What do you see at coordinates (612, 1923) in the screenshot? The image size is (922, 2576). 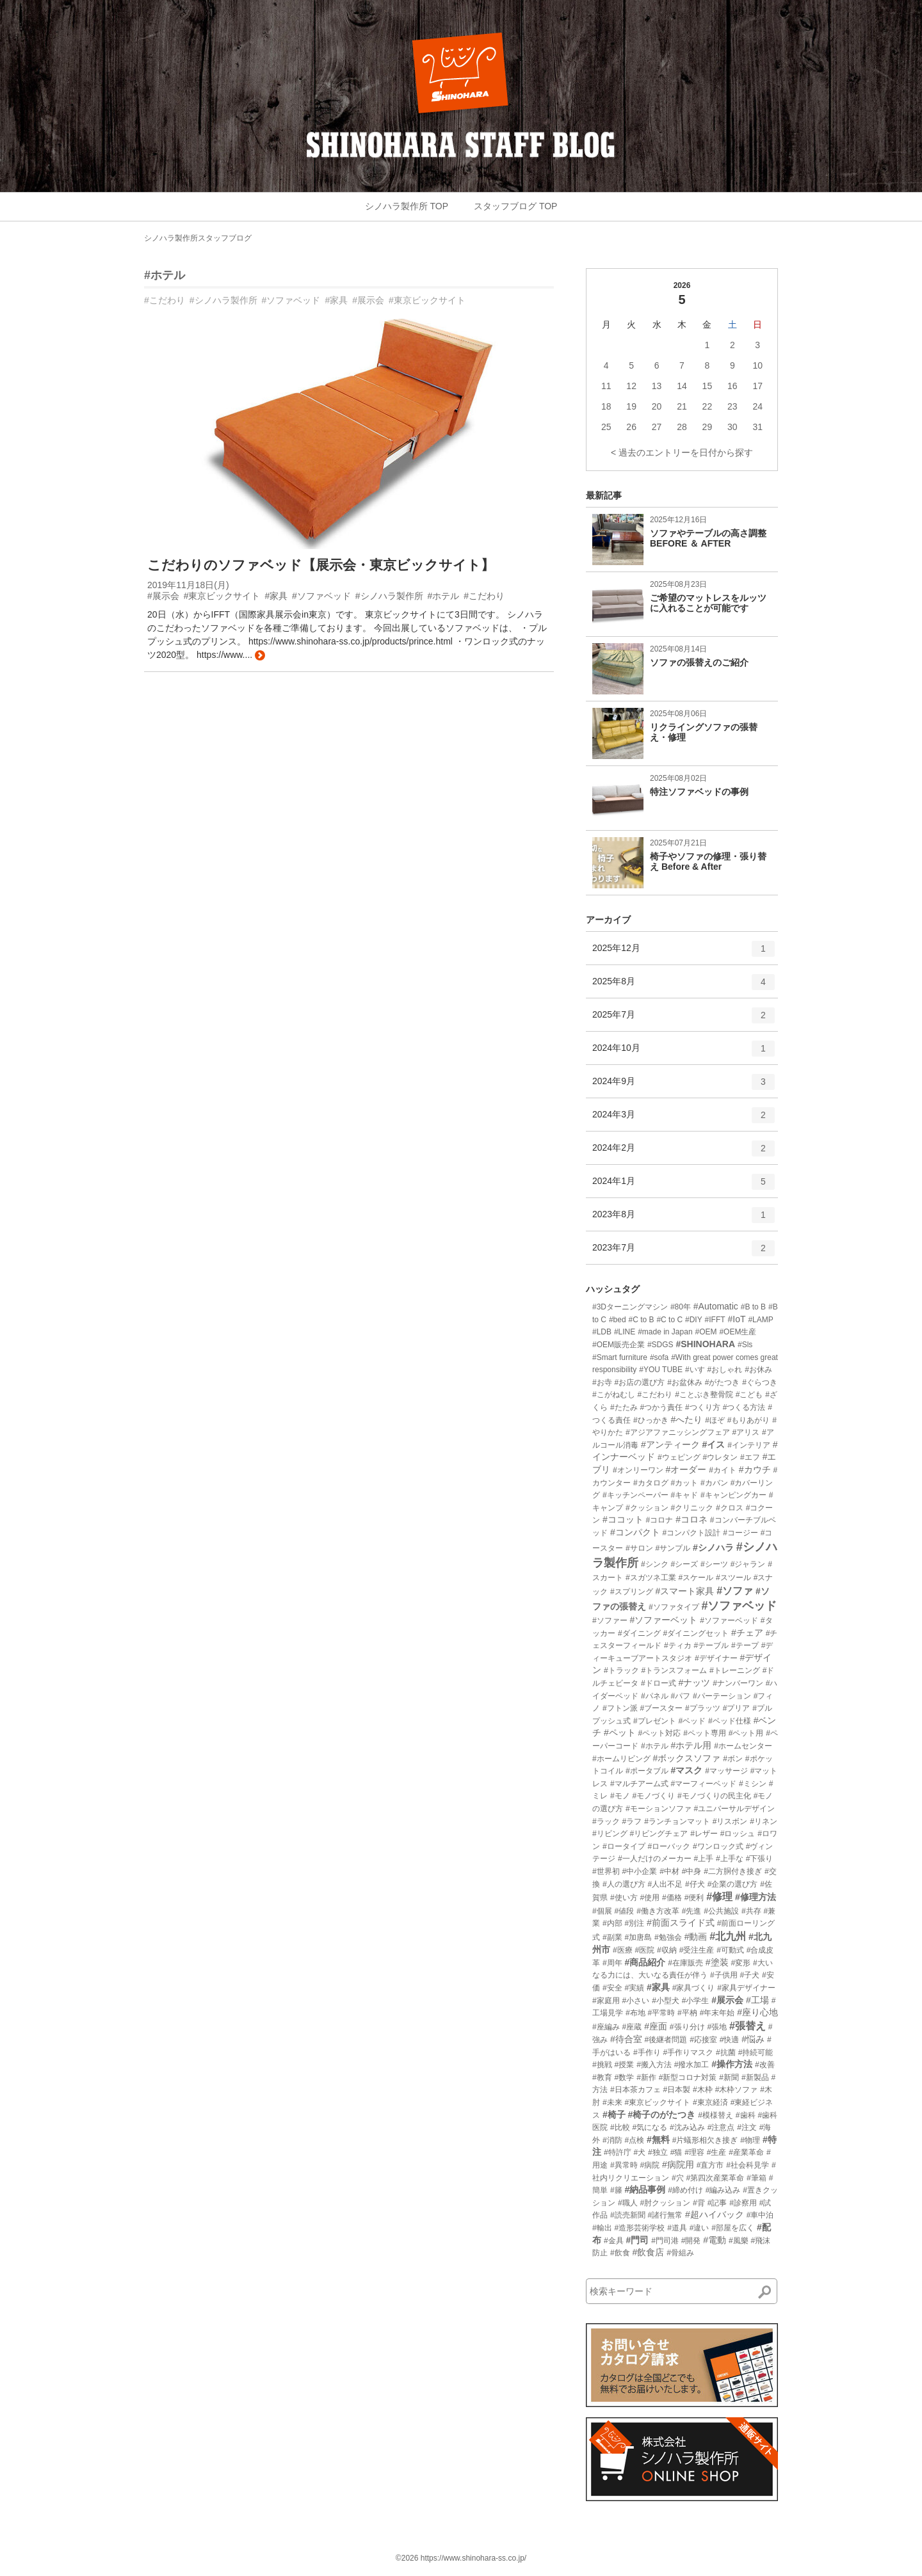 I see `#内部` at bounding box center [612, 1923].